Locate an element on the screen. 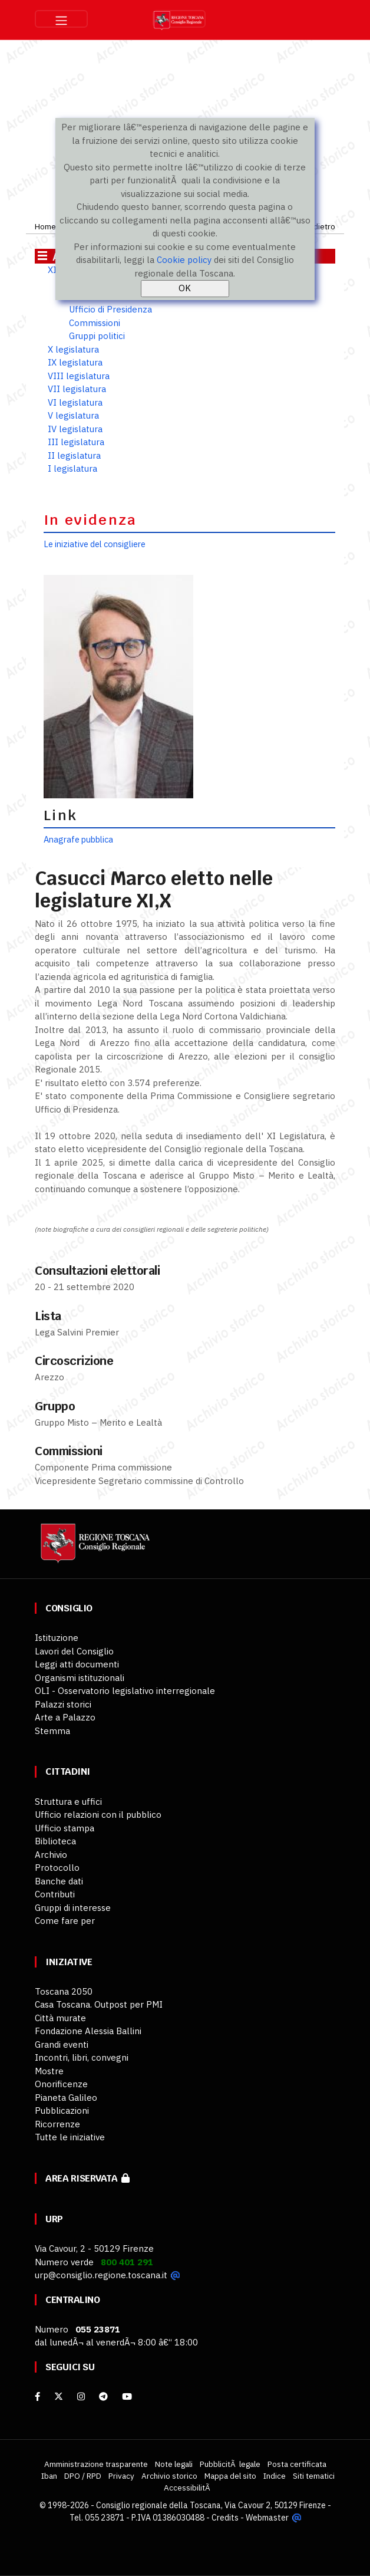  III legislatura is located at coordinates (76, 442).